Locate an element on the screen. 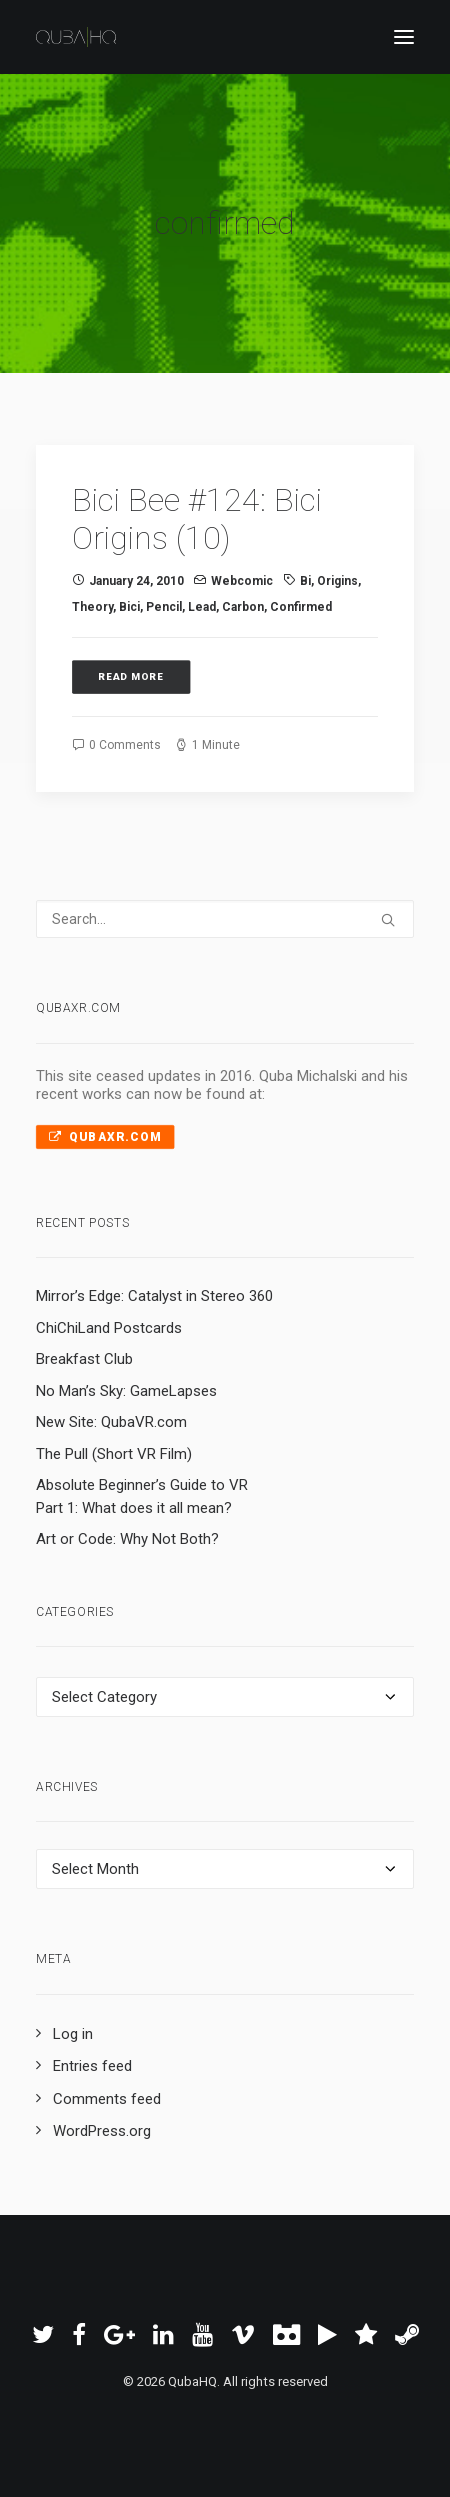 This screenshot has width=450, height=2497. Read More is located at coordinates (131, 677).